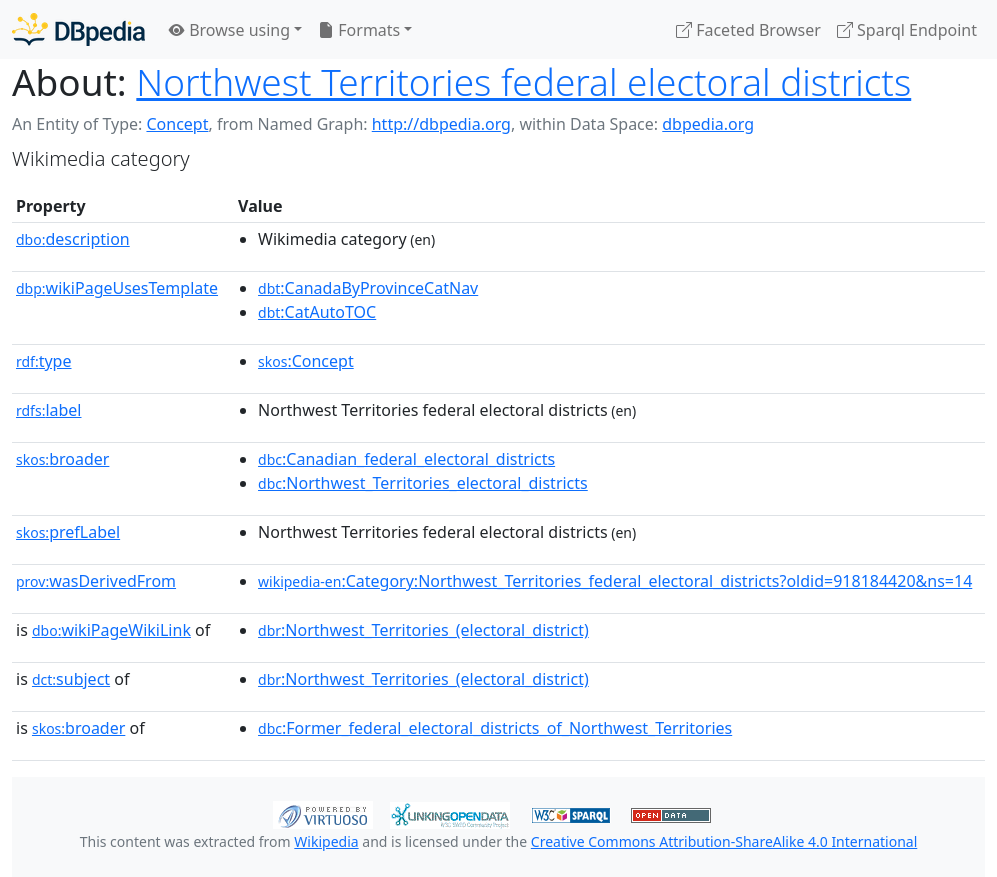 The image size is (997, 877). Describe the element at coordinates (49, 410) in the screenshot. I see `label` at that location.